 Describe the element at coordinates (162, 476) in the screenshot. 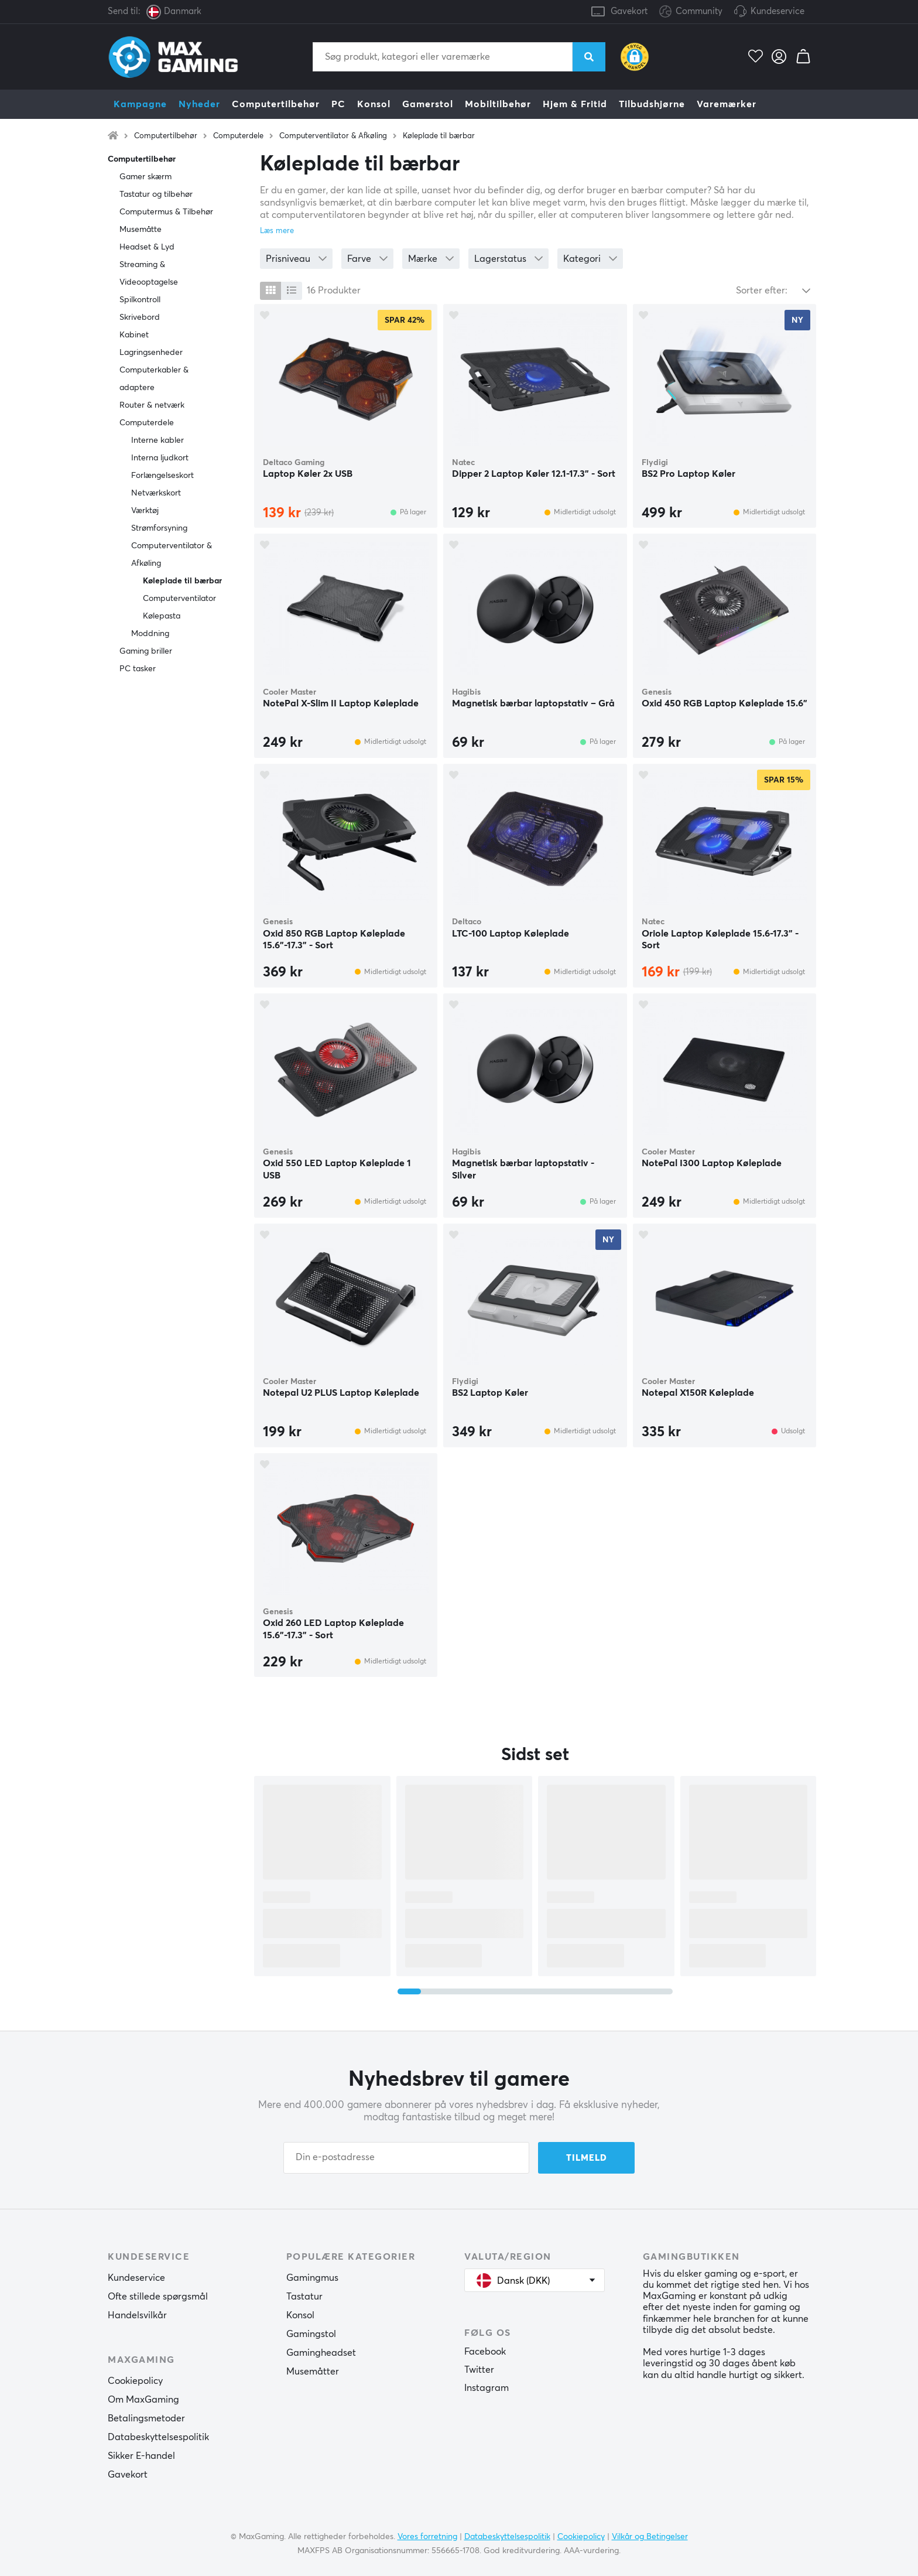

I see `Forlængelseskort` at that location.